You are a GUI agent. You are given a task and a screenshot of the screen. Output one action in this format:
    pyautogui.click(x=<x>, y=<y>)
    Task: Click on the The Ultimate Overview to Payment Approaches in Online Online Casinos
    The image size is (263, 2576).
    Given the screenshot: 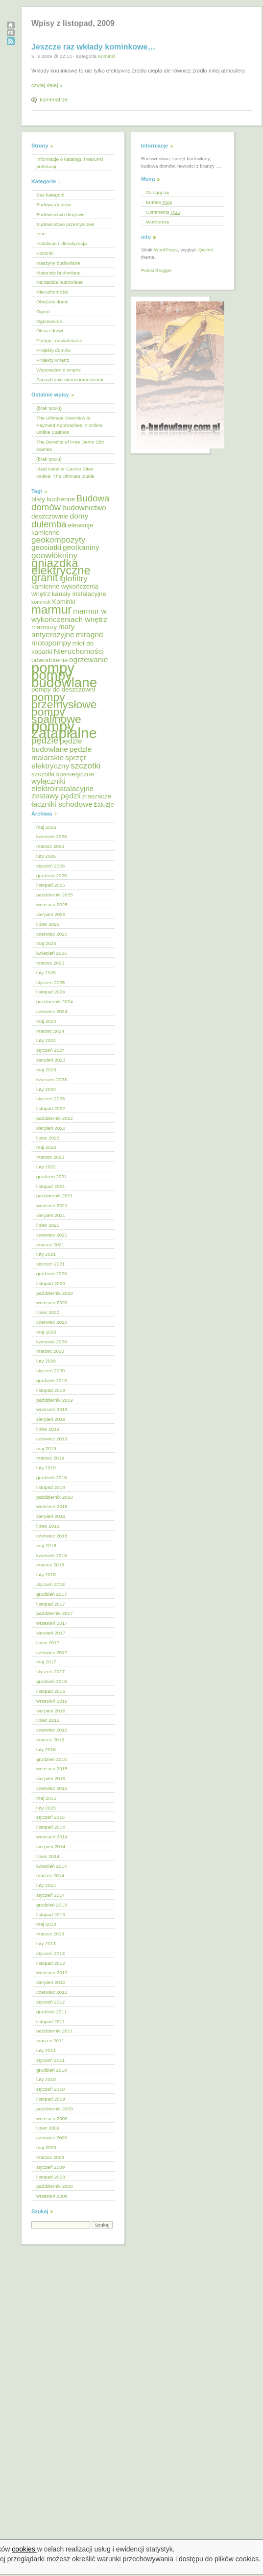 What is the action you would take?
    pyautogui.click(x=69, y=425)
    